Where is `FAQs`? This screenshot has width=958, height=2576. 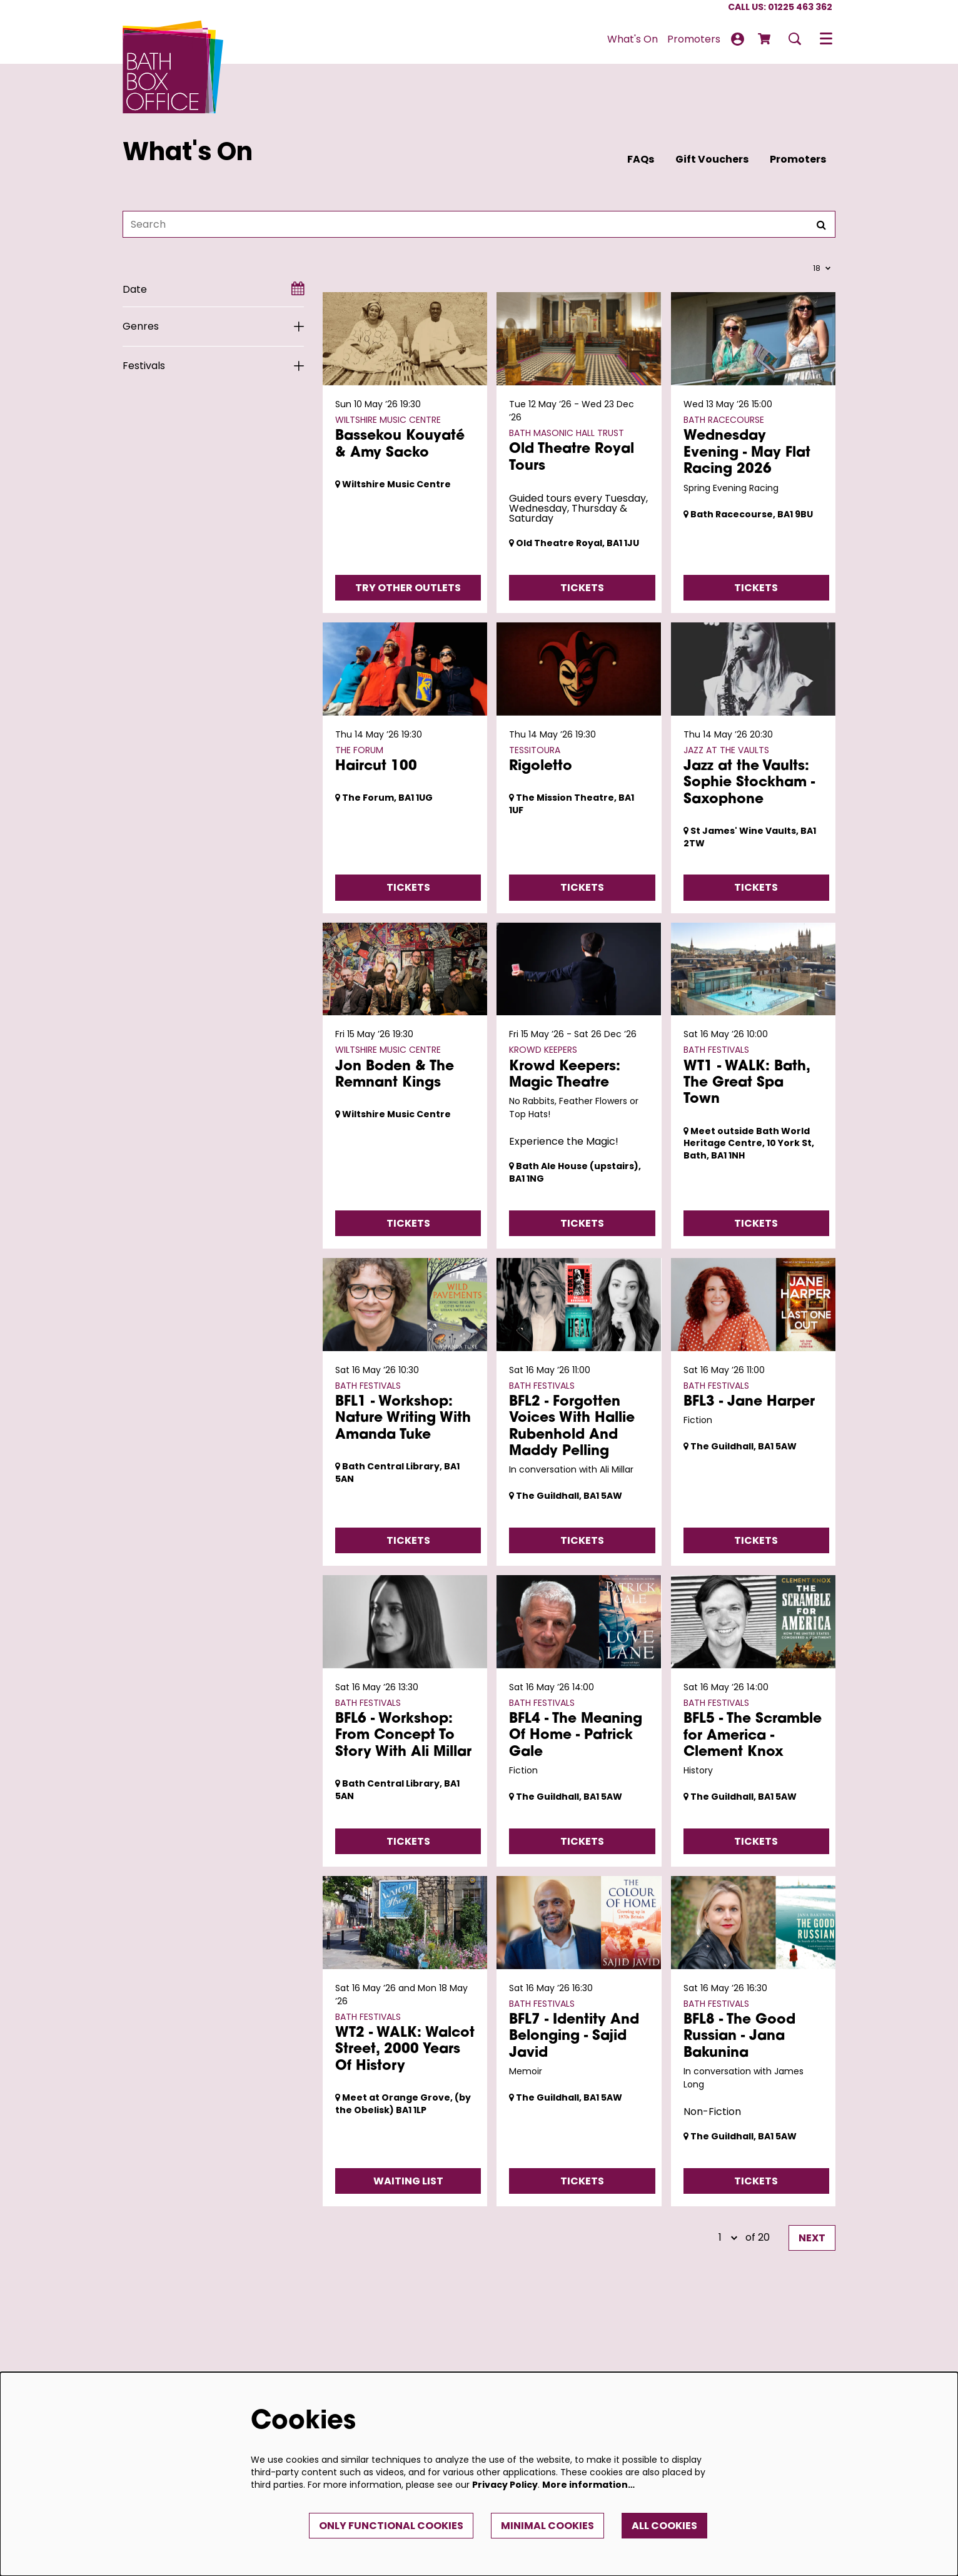
FAQs is located at coordinates (640, 159).